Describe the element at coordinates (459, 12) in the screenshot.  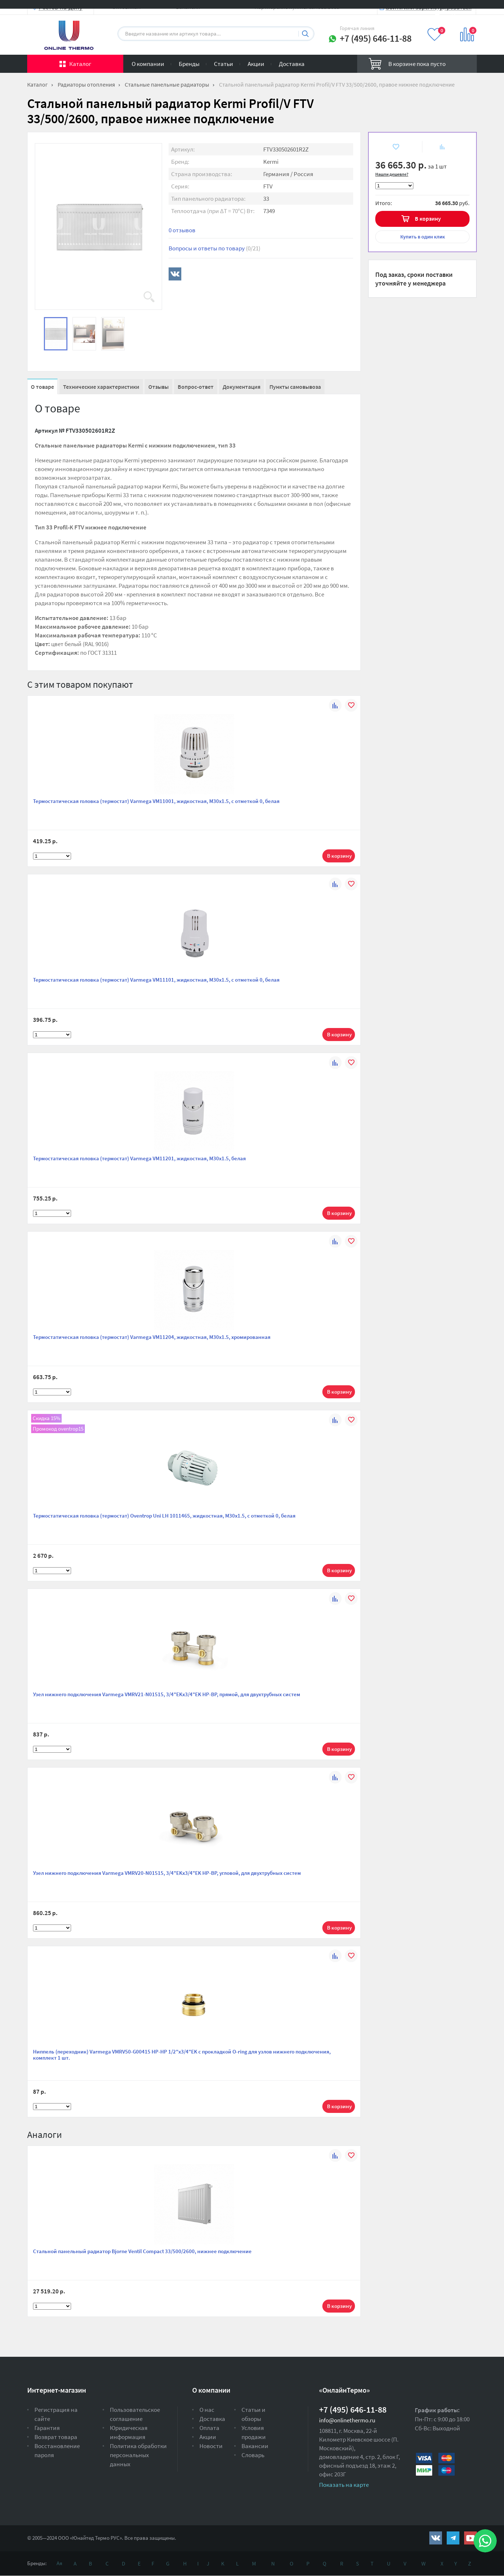
I see `Вход на сайт` at that location.